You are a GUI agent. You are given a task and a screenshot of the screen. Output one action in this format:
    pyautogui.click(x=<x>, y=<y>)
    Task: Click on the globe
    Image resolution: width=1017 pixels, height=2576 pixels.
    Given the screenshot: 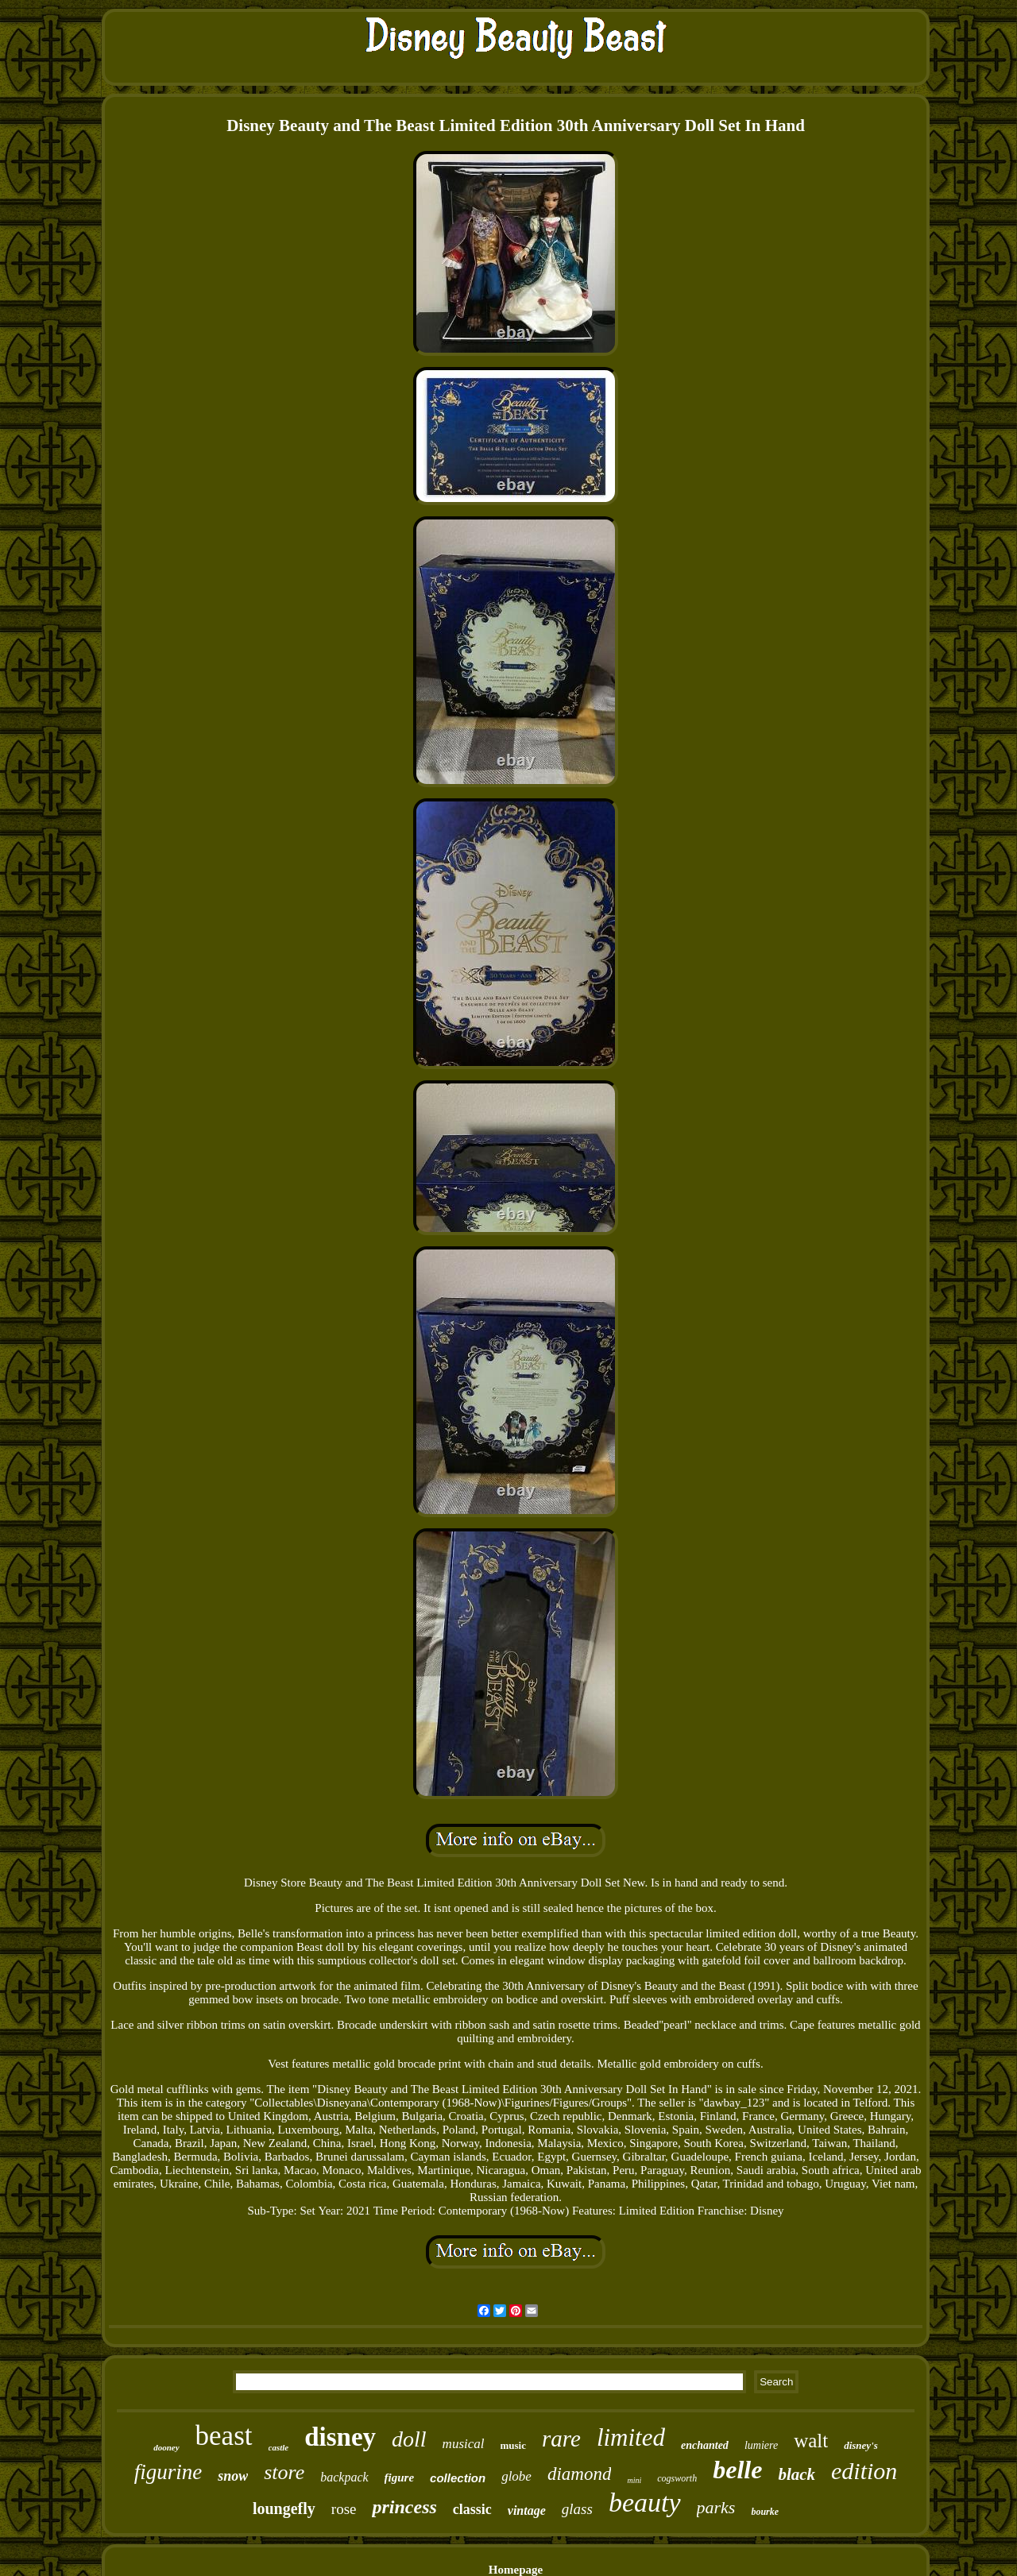 What is the action you would take?
    pyautogui.click(x=516, y=2476)
    